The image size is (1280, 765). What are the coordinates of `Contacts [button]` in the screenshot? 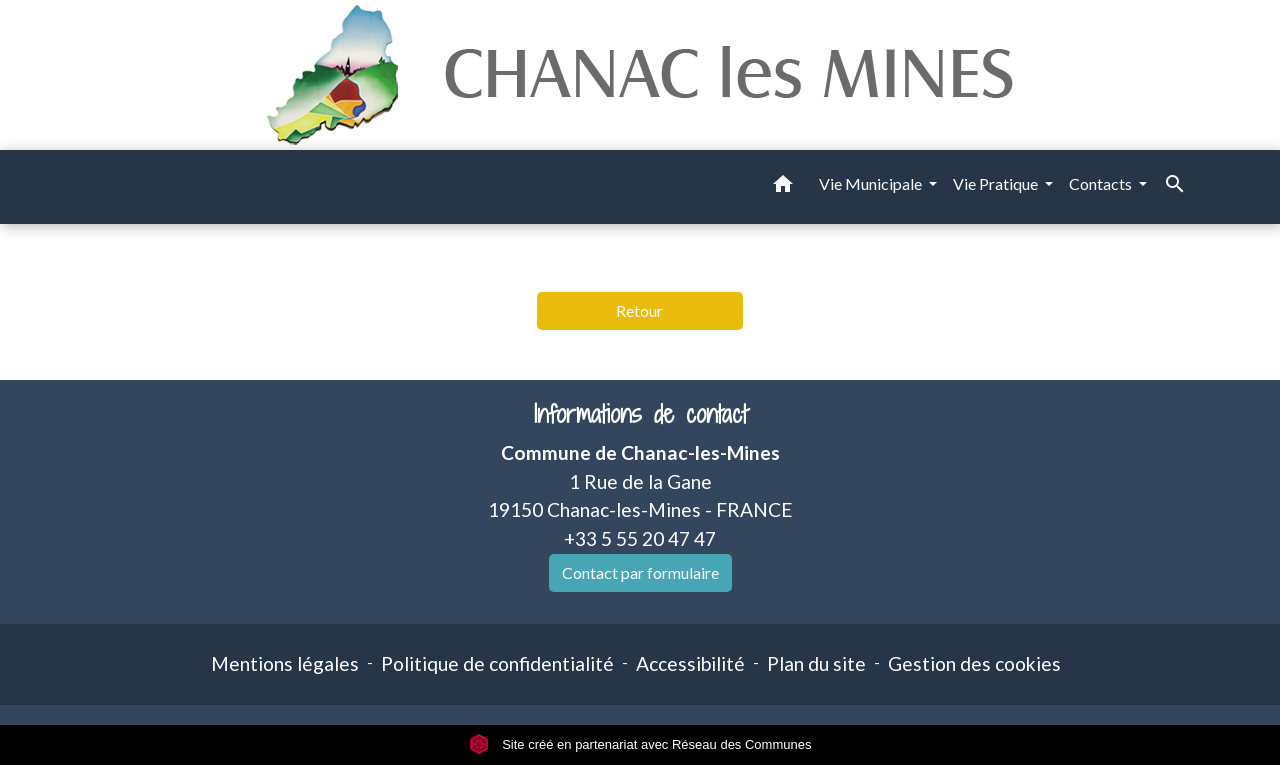 It's located at (1102, 183).